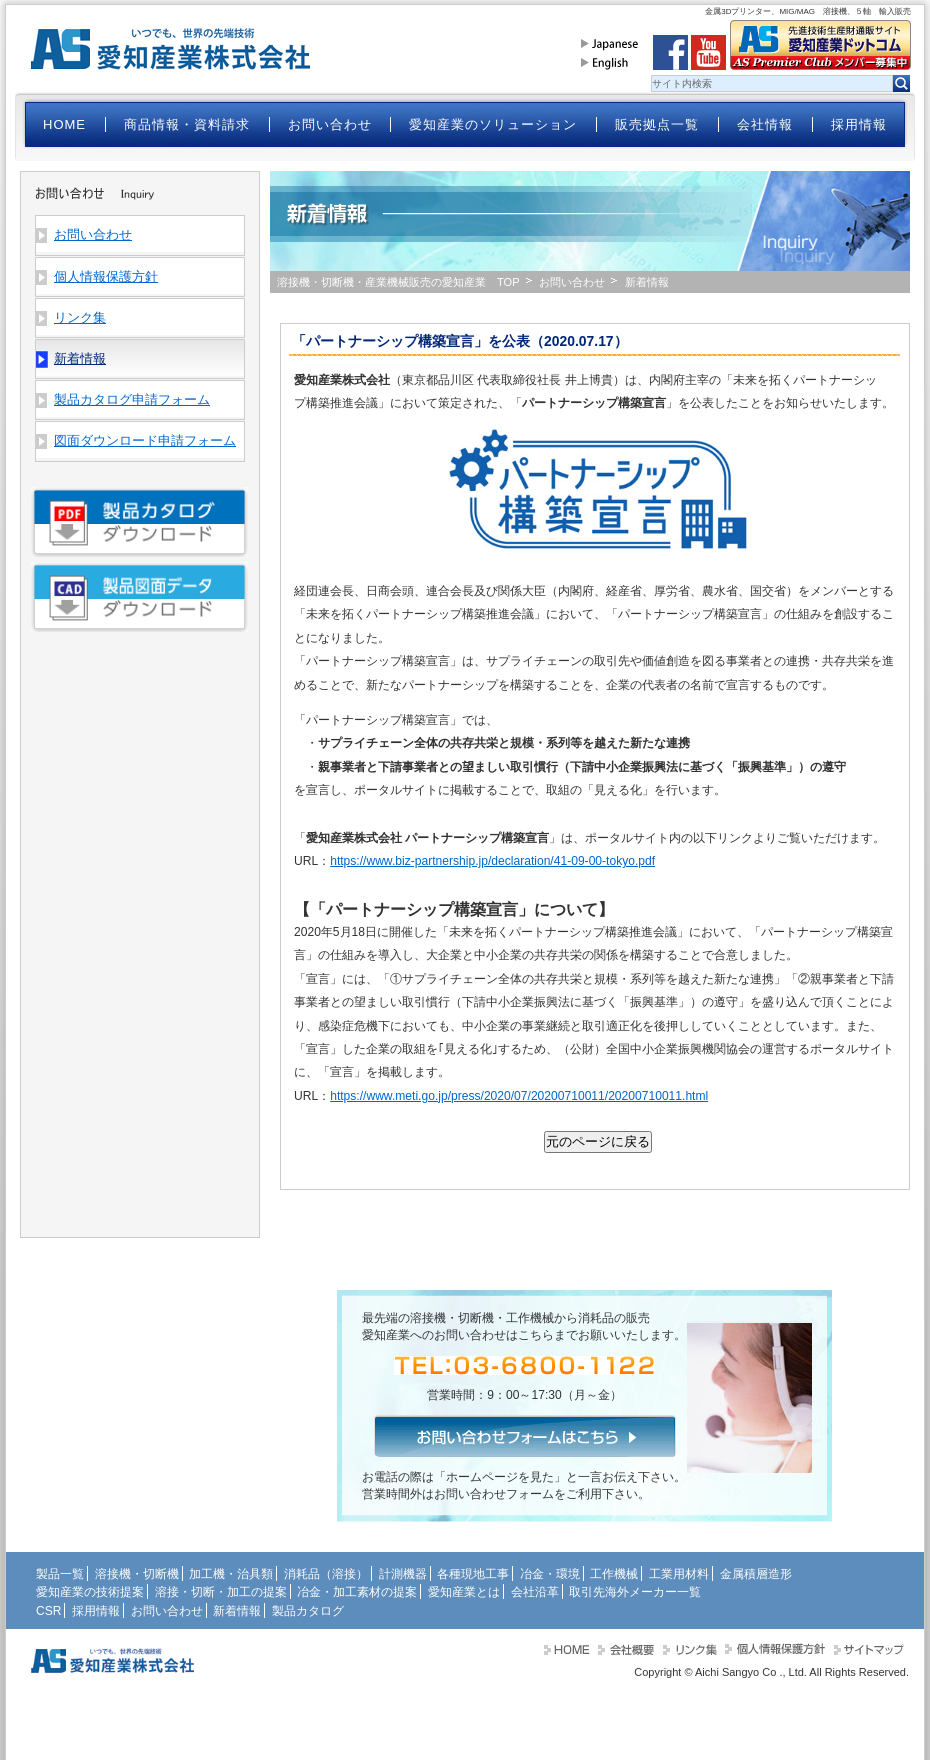  Describe the element at coordinates (145, 440) in the screenshot. I see `図面ダウンロード申請フォーム` at that location.